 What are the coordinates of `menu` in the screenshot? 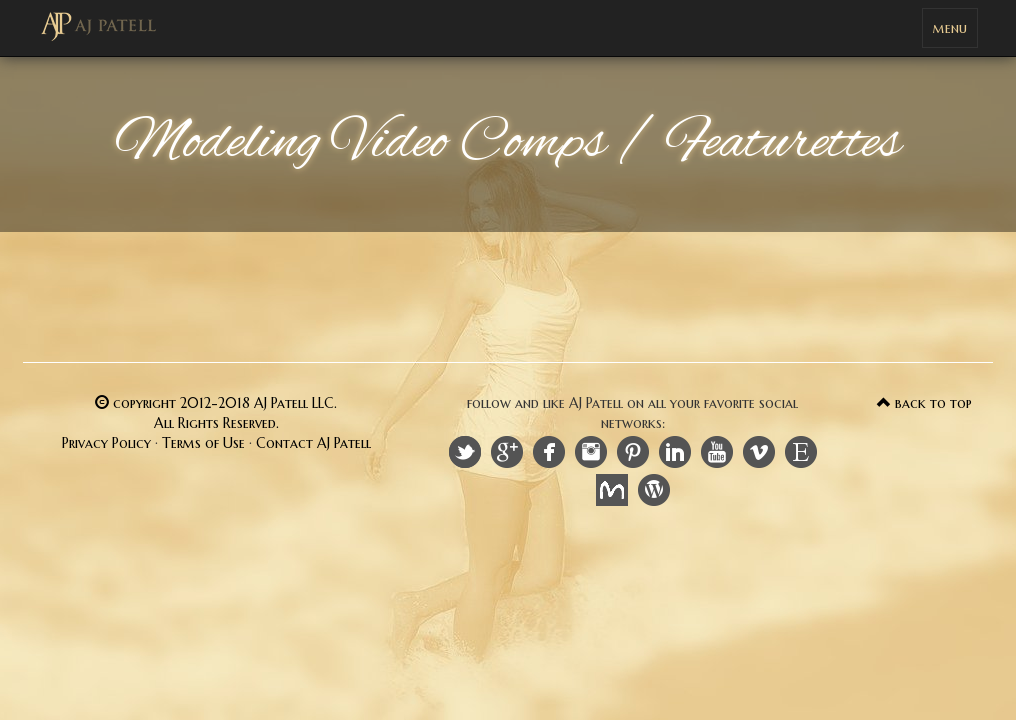 It's located at (955, 32).